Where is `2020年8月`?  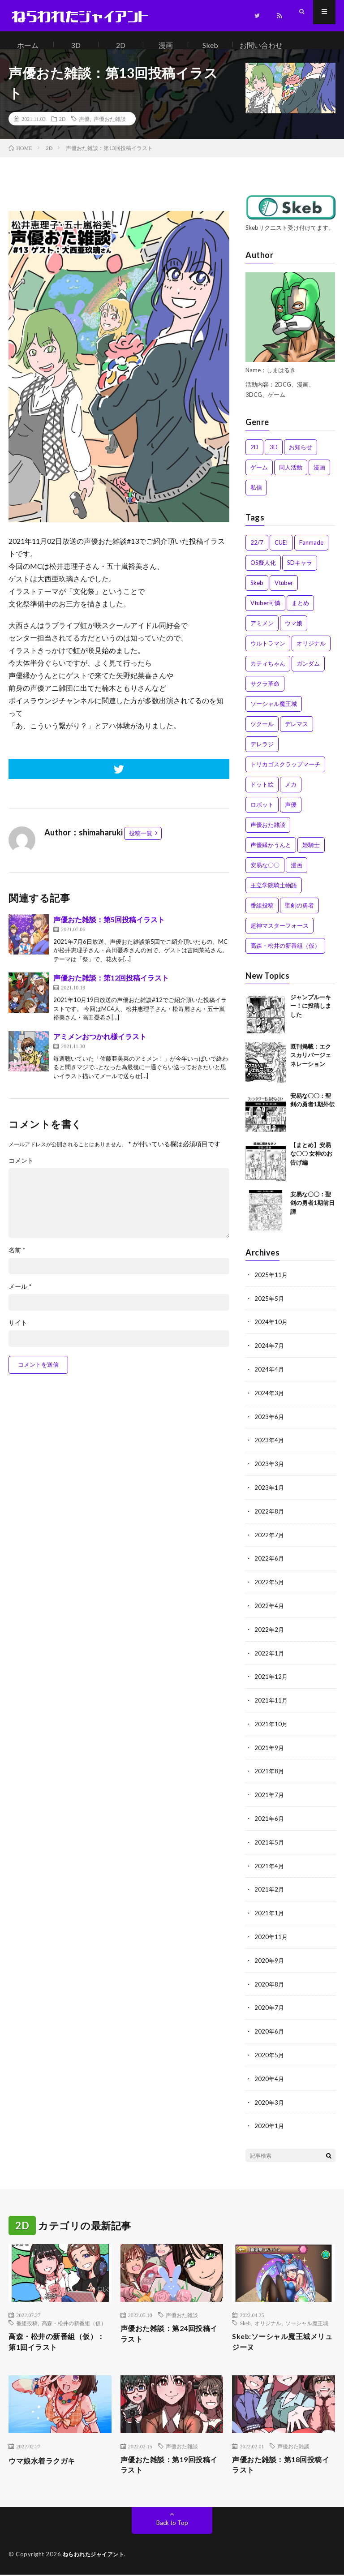 2020年8月 is located at coordinates (269, 1982).